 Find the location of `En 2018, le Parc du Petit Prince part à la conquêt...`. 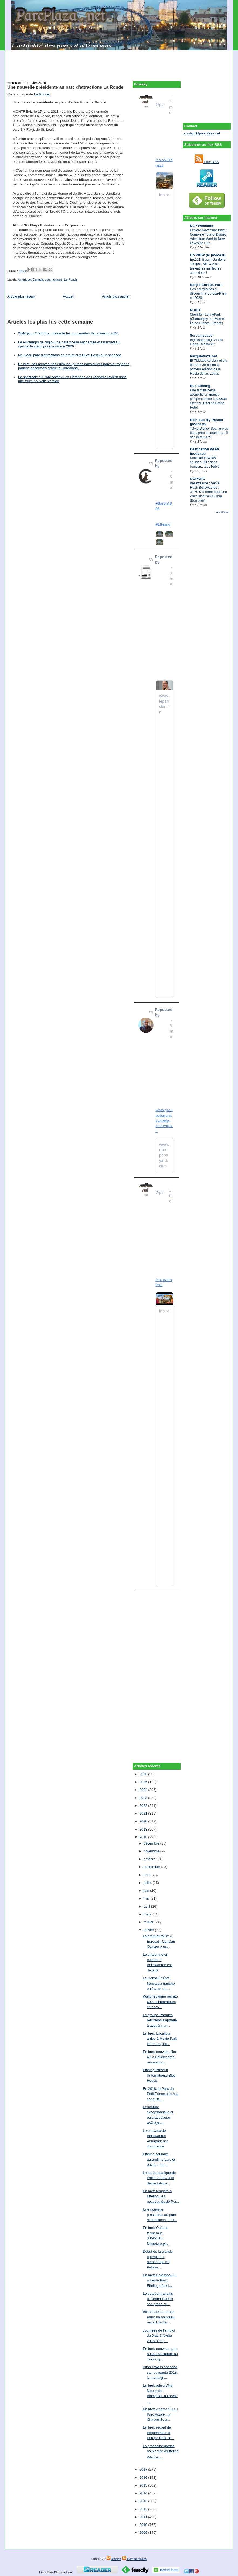

En 2018, le Parc du Petit Prince part à la conquêt... is located at coordinates (160, 2094).